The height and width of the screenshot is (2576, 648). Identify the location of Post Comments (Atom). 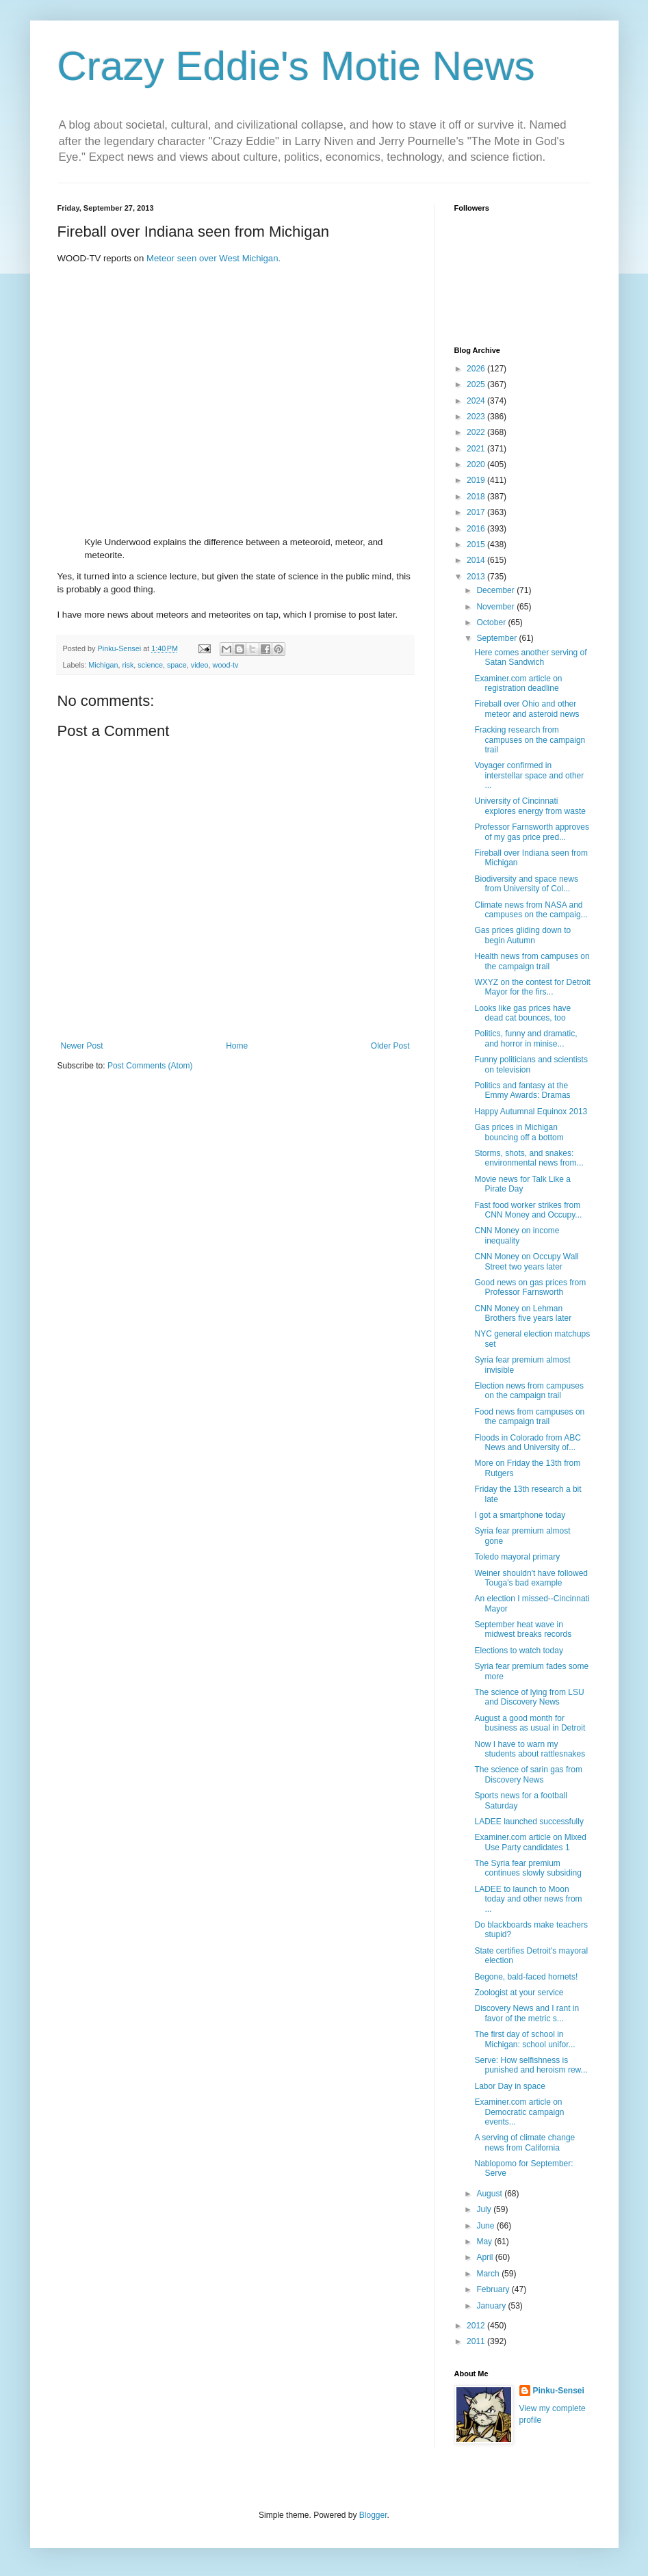
(150, 1065).